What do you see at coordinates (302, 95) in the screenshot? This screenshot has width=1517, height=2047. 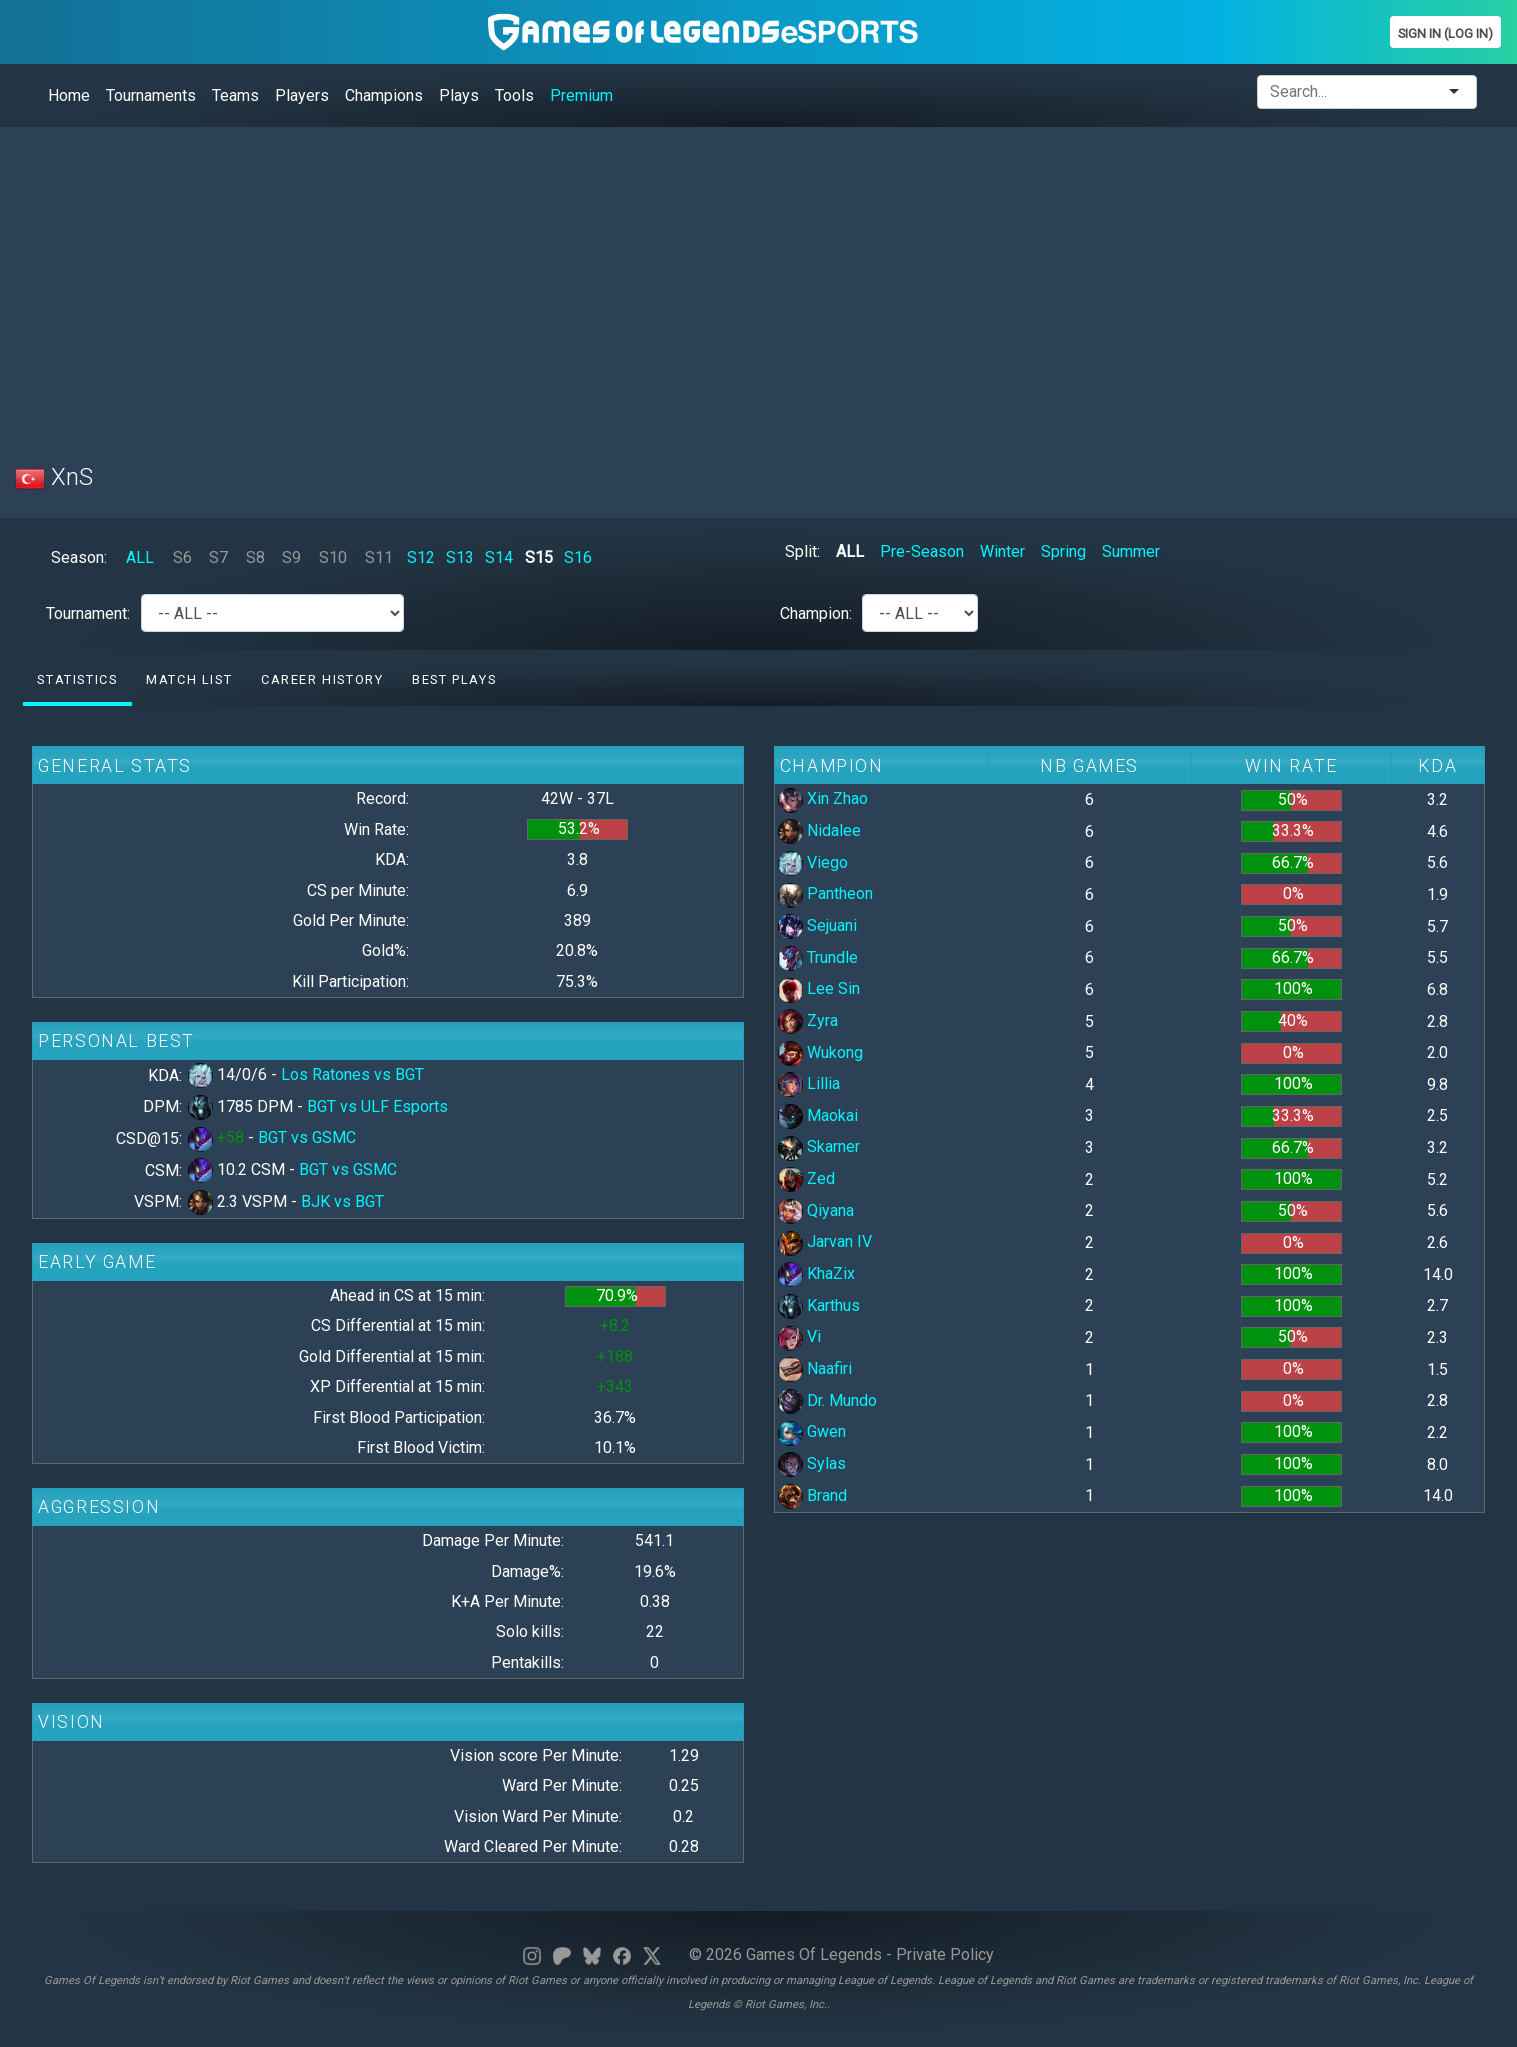 I see `Players` at bounding box center [302, 95].